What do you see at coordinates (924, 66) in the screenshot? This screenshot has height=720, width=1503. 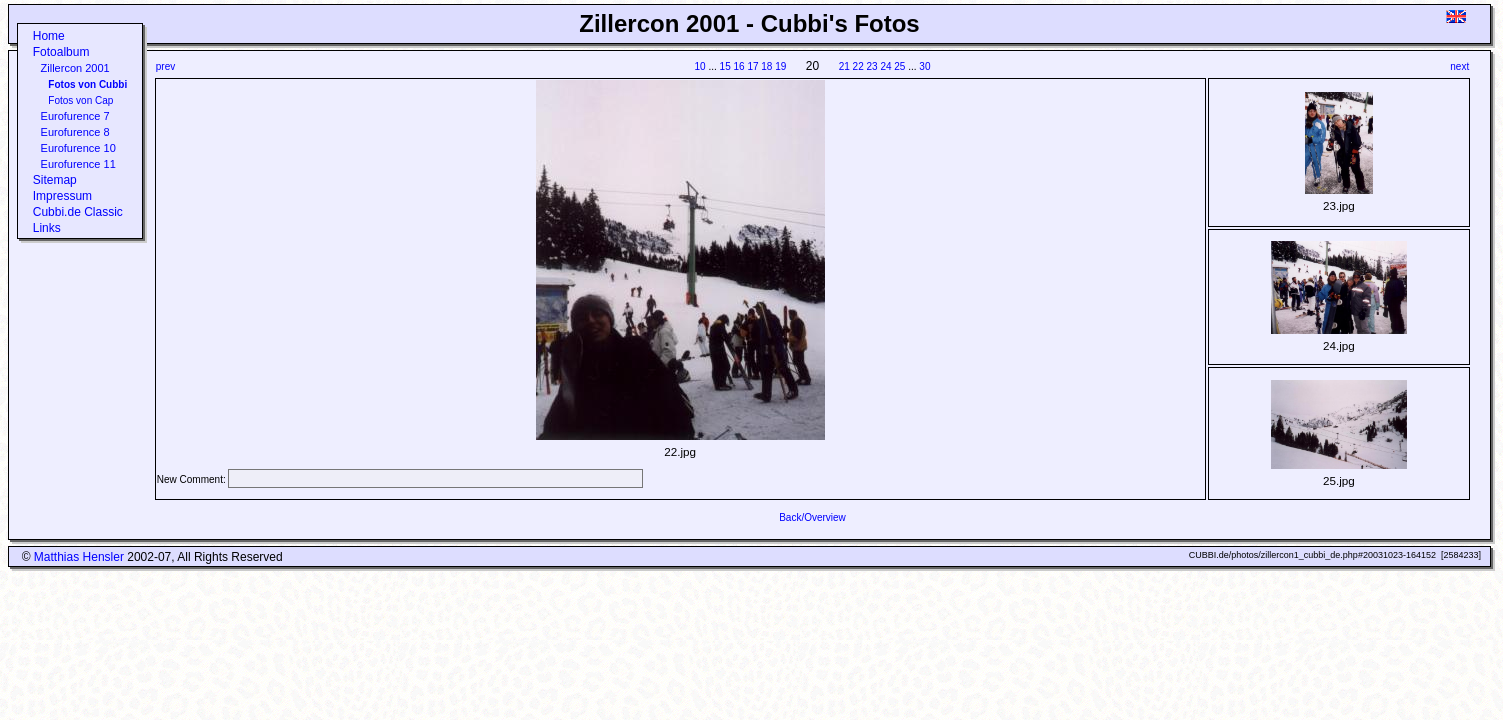 I see `30` at bounding box center [924, 66].